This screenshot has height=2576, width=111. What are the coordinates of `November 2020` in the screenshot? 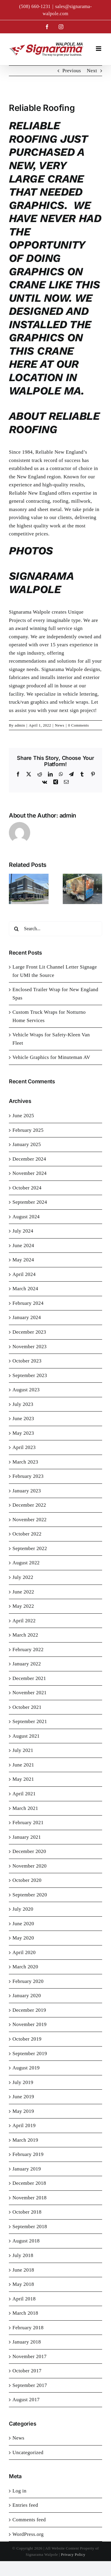 It's located at (29, 1866).